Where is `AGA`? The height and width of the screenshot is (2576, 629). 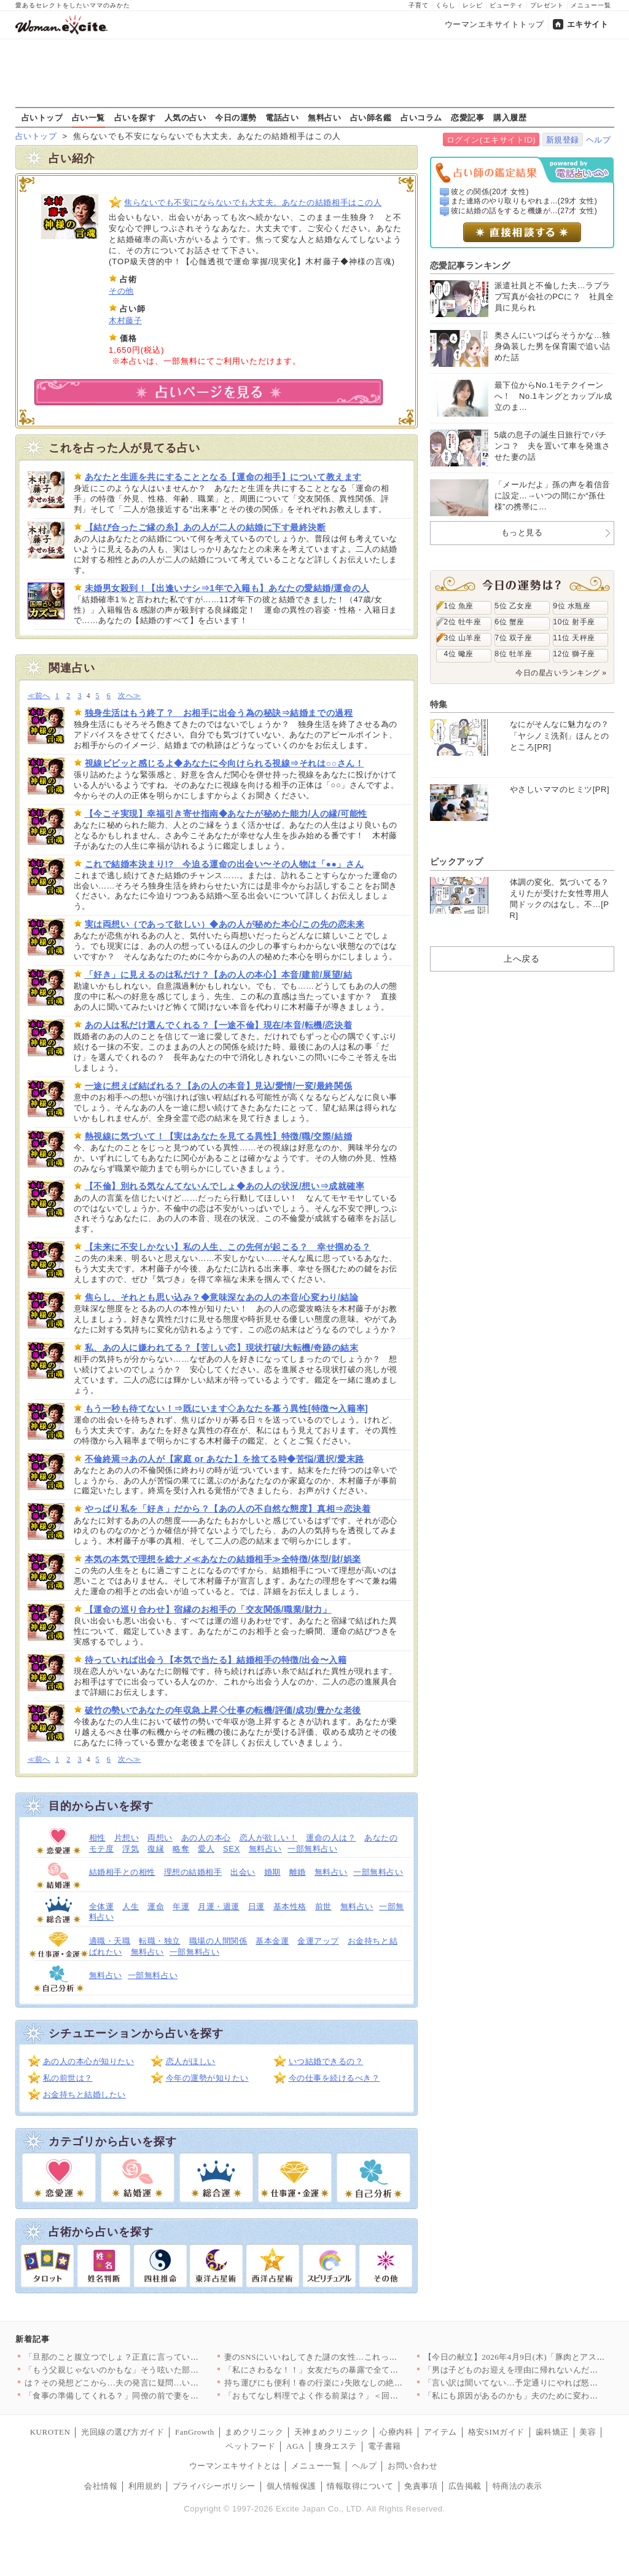
AGA is located at coordinates (295, 2446).